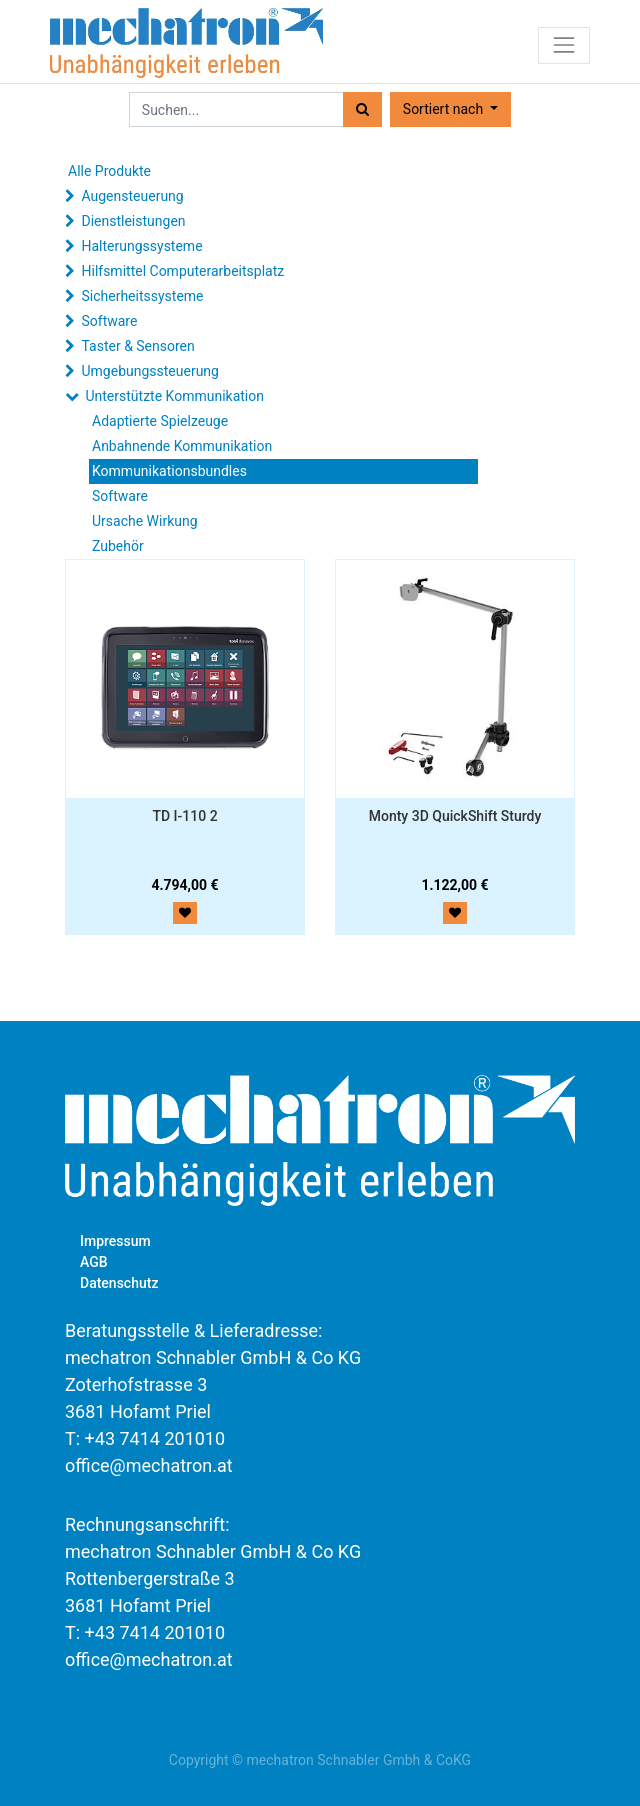 The height and width of the screenshot is (1806, 640). Describe the element at coordinates (362, 109) in the screenshot. I see `[Suchen]` at that location.